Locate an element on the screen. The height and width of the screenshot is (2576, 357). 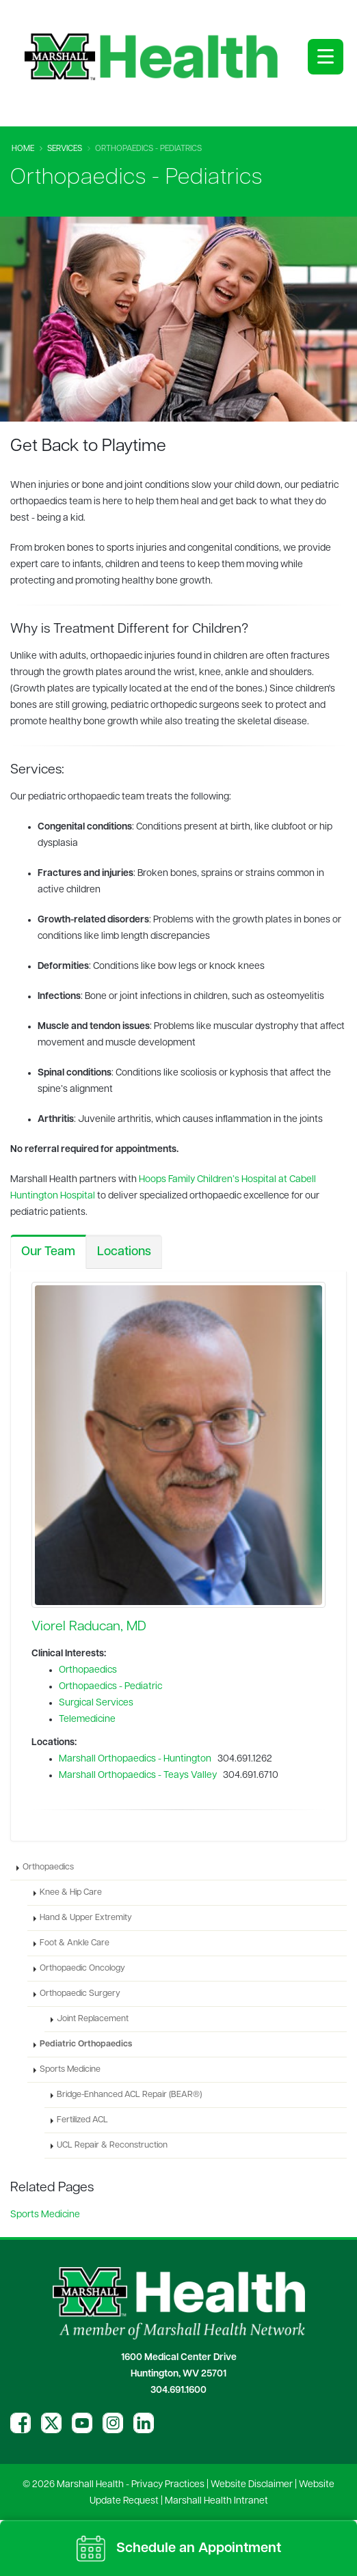
Foot & Ankle Care is located at coordinates (74, 1943).